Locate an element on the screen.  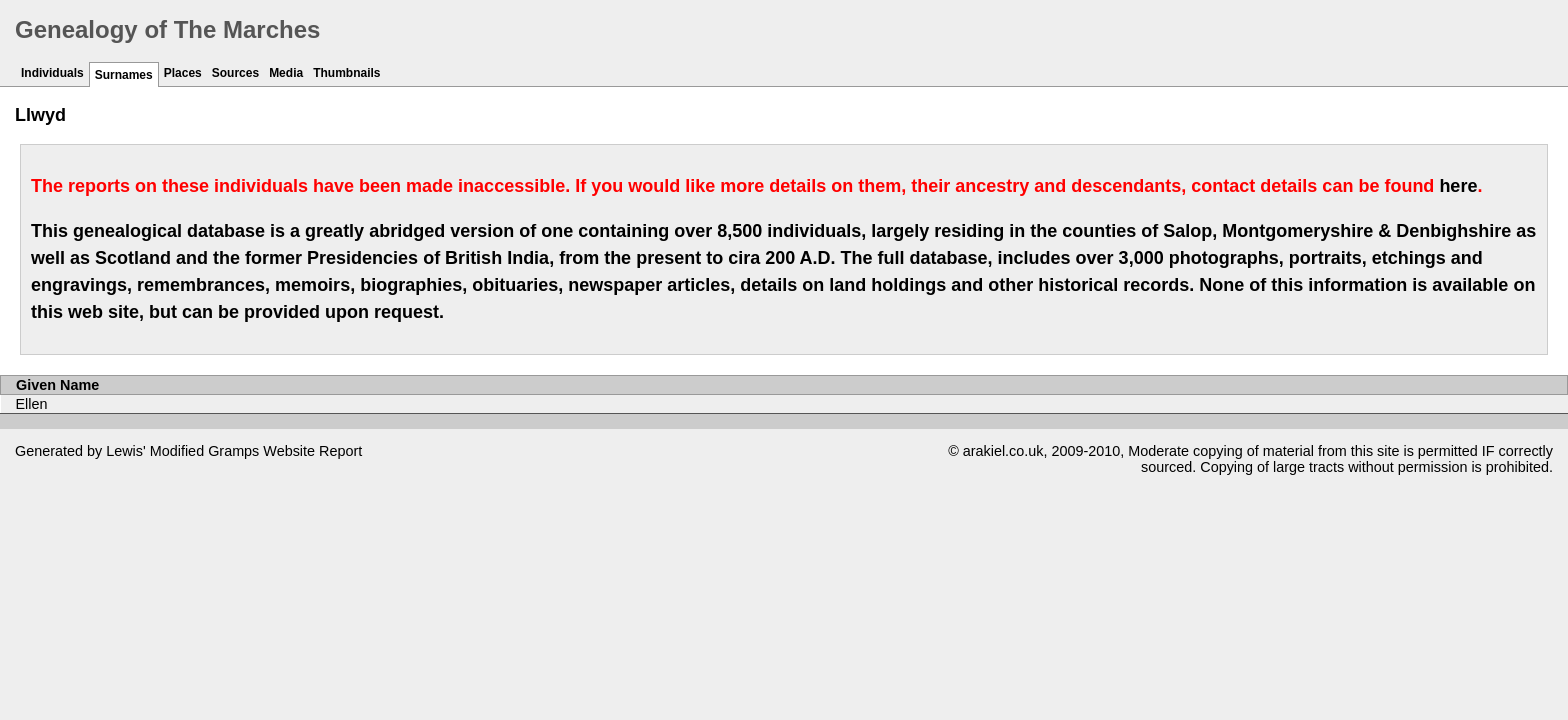
Ellen is located at coordinates (32, 404).